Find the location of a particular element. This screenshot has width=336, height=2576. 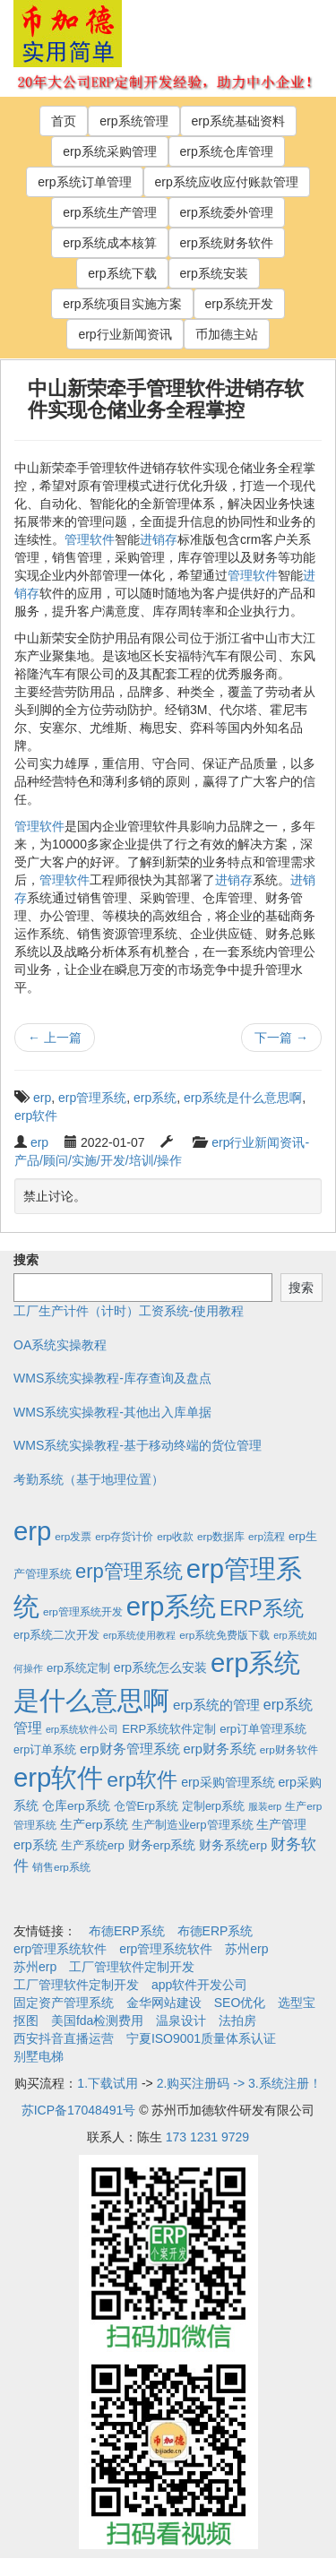

erp系统使用教程 [erp系统使用教程 (1个项目)] is located at coordinates (139, 1635).